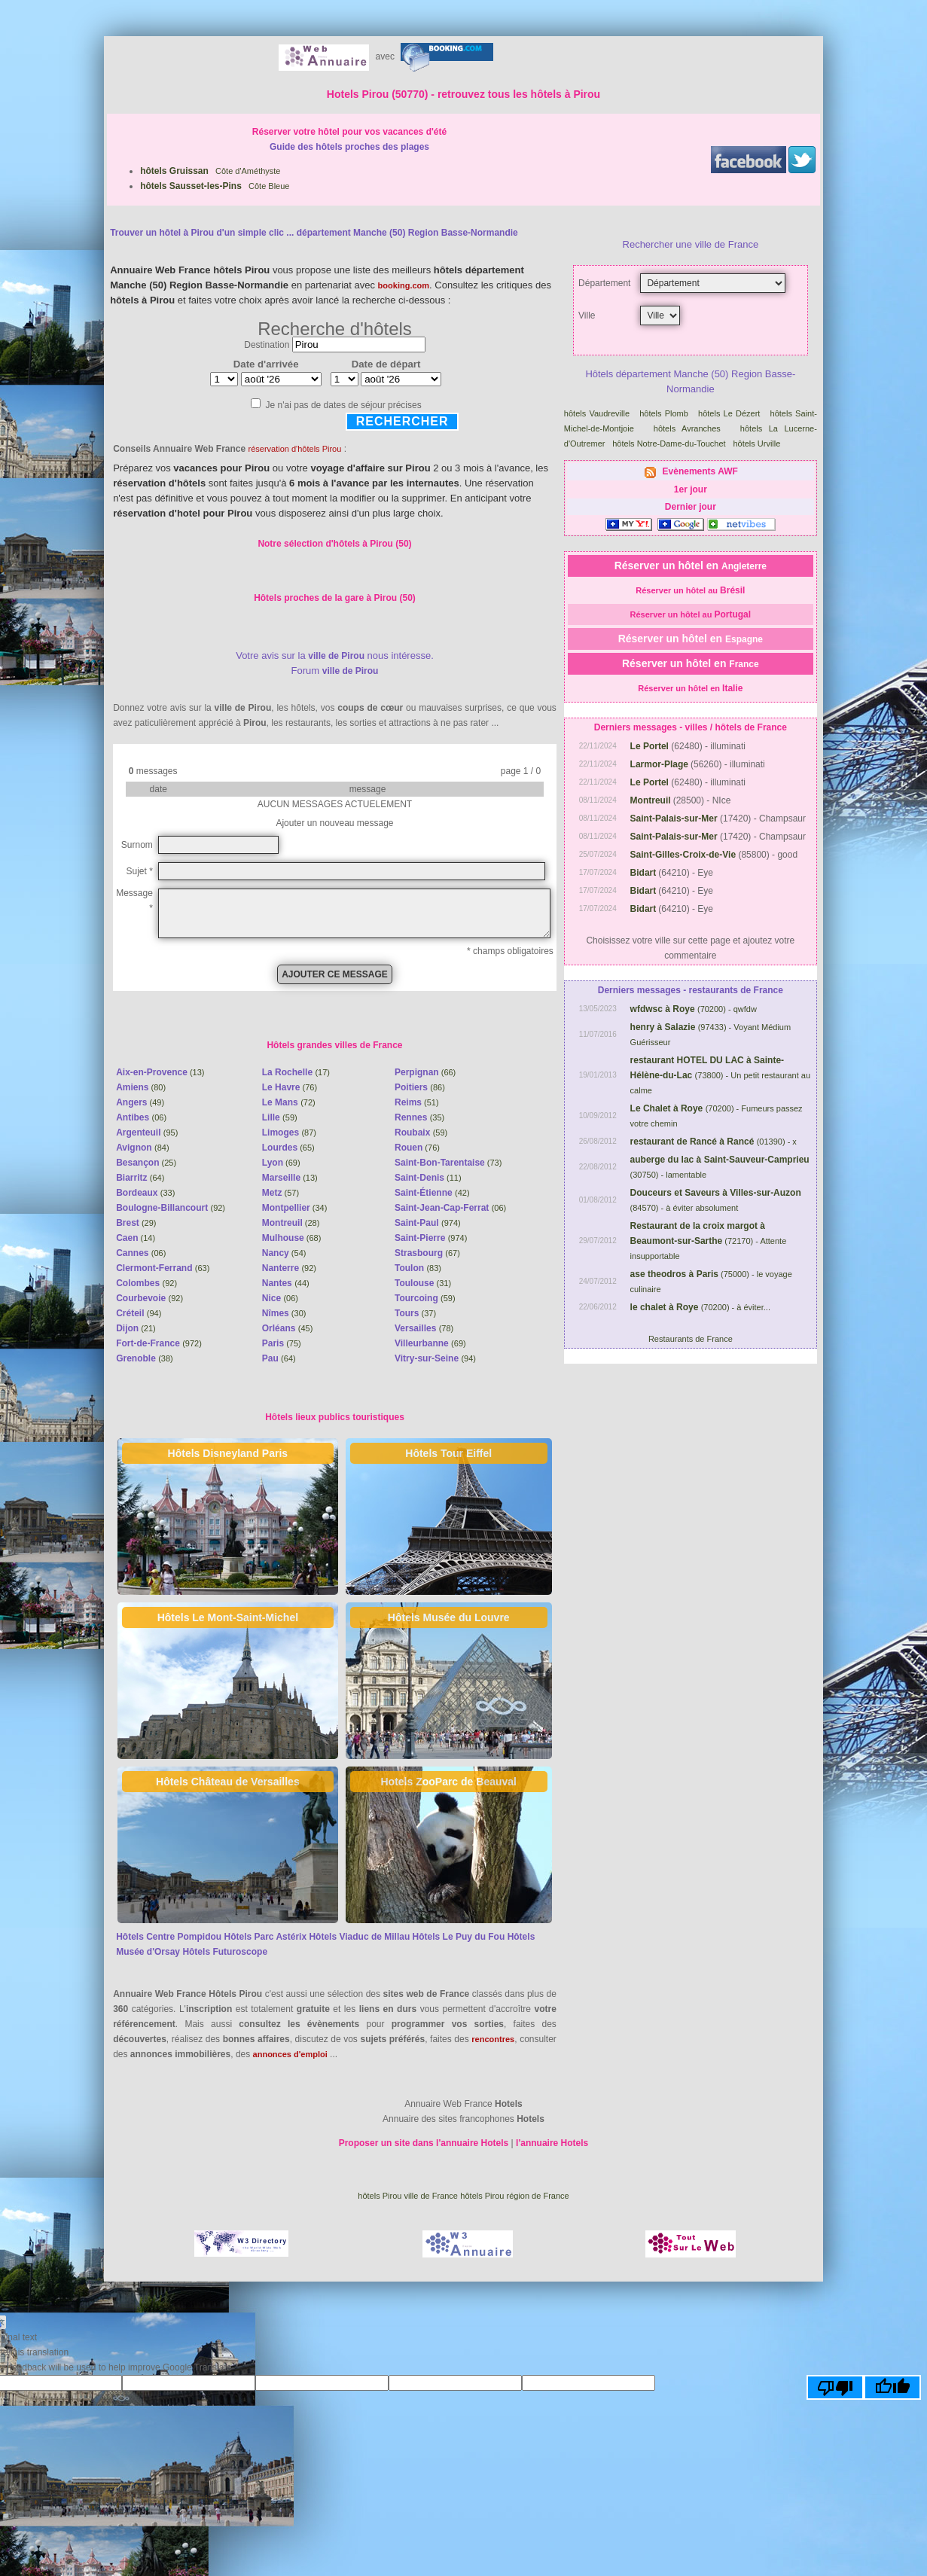 The image size is (927, 2576). Describe the element at coordinates (427, 1253) in the screenshot. I see `(67)` at that location.